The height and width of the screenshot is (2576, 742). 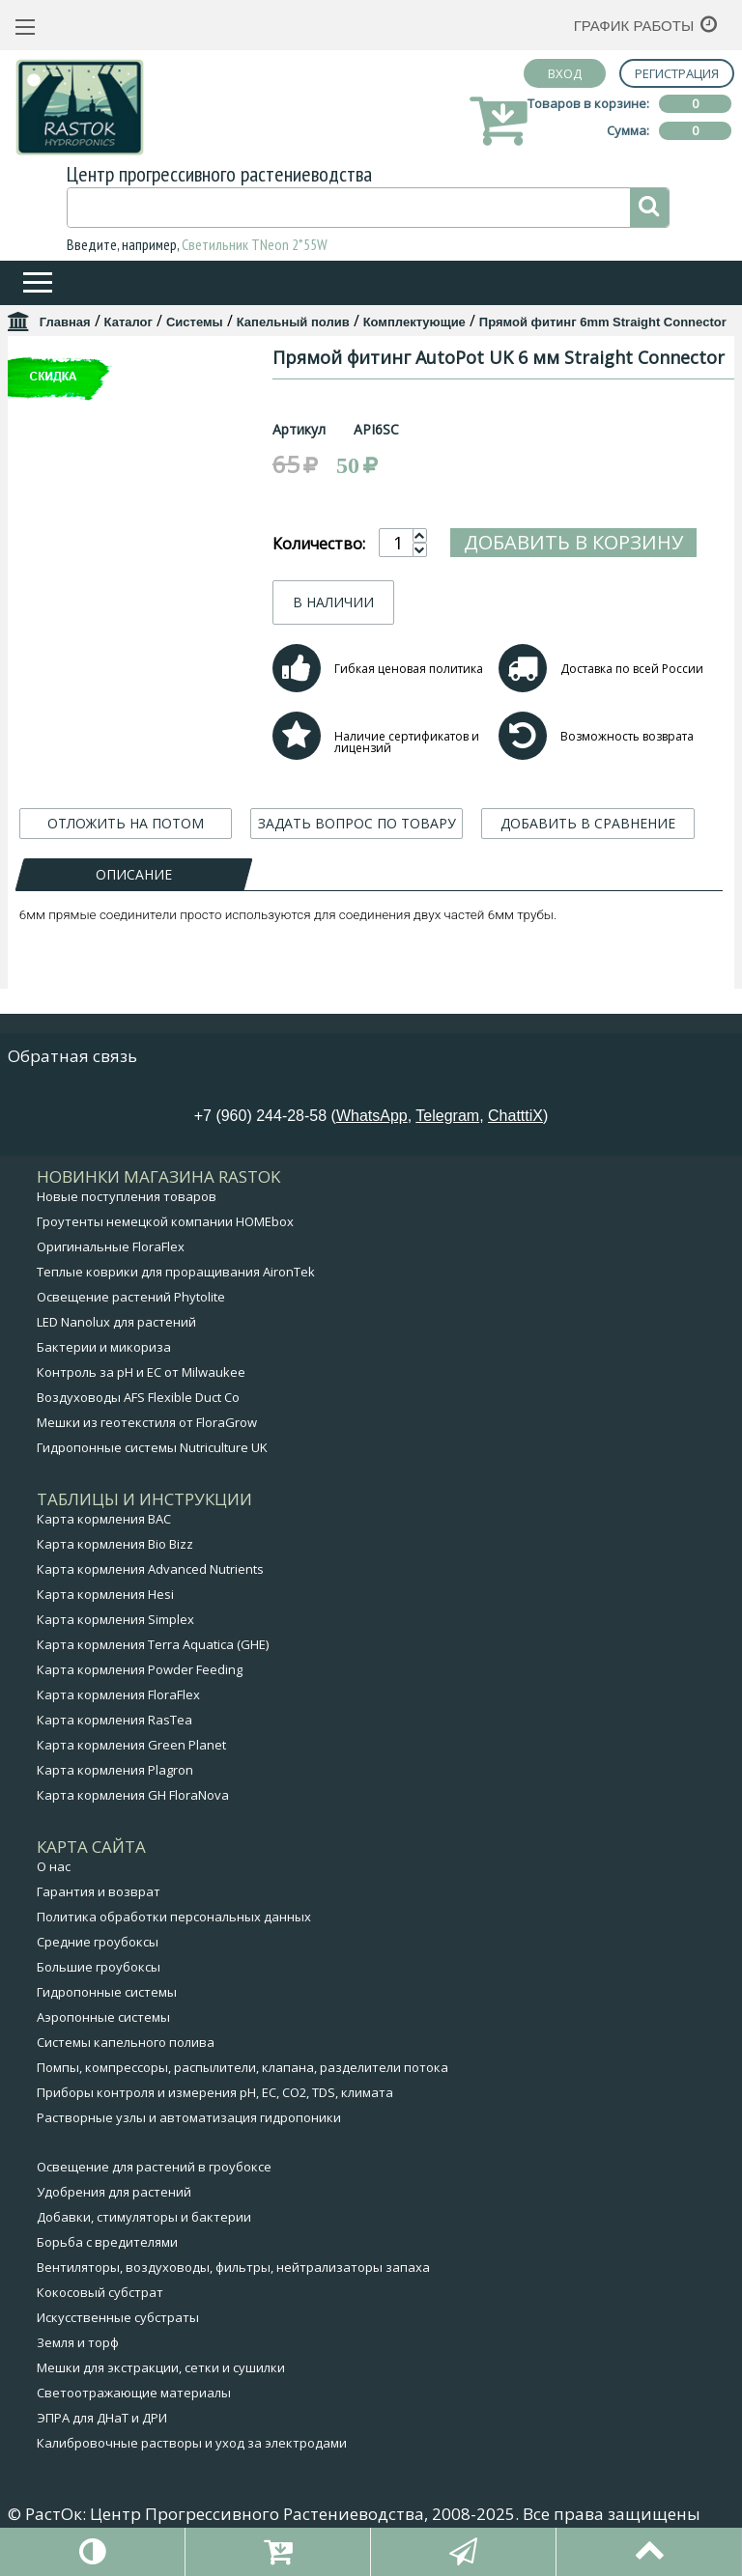 I want to click on Новые поступления товаров, so click(x=126, y=1215).